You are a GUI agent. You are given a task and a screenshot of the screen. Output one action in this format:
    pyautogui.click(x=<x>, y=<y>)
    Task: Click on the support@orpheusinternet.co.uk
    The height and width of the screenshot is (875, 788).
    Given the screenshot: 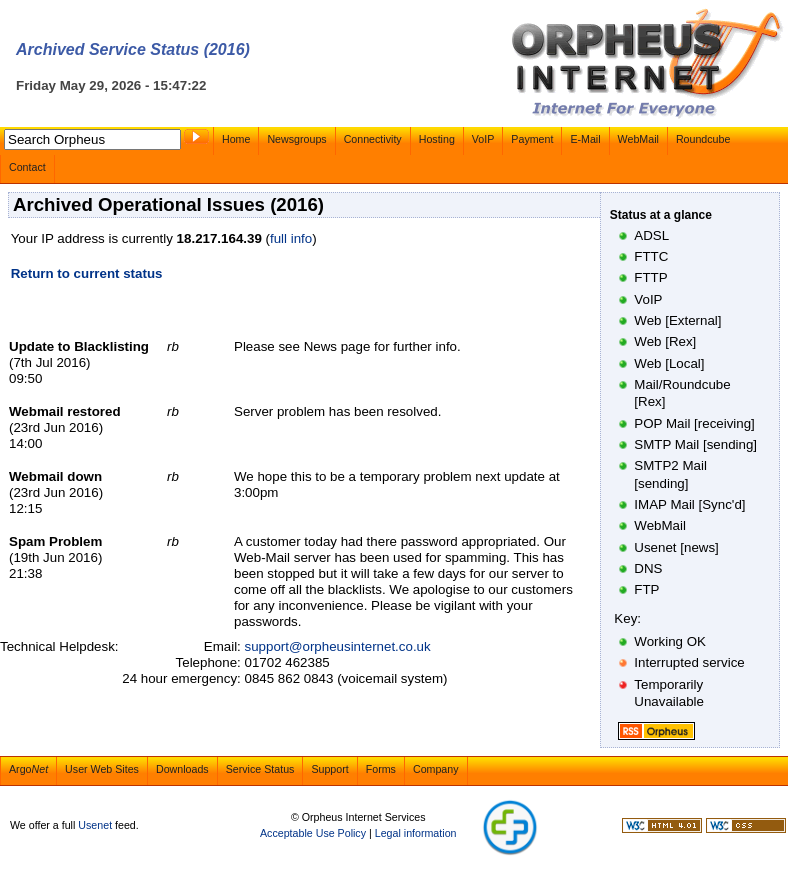 What is the action you would take?
    pyautogui.click(x=338, y=646)
    